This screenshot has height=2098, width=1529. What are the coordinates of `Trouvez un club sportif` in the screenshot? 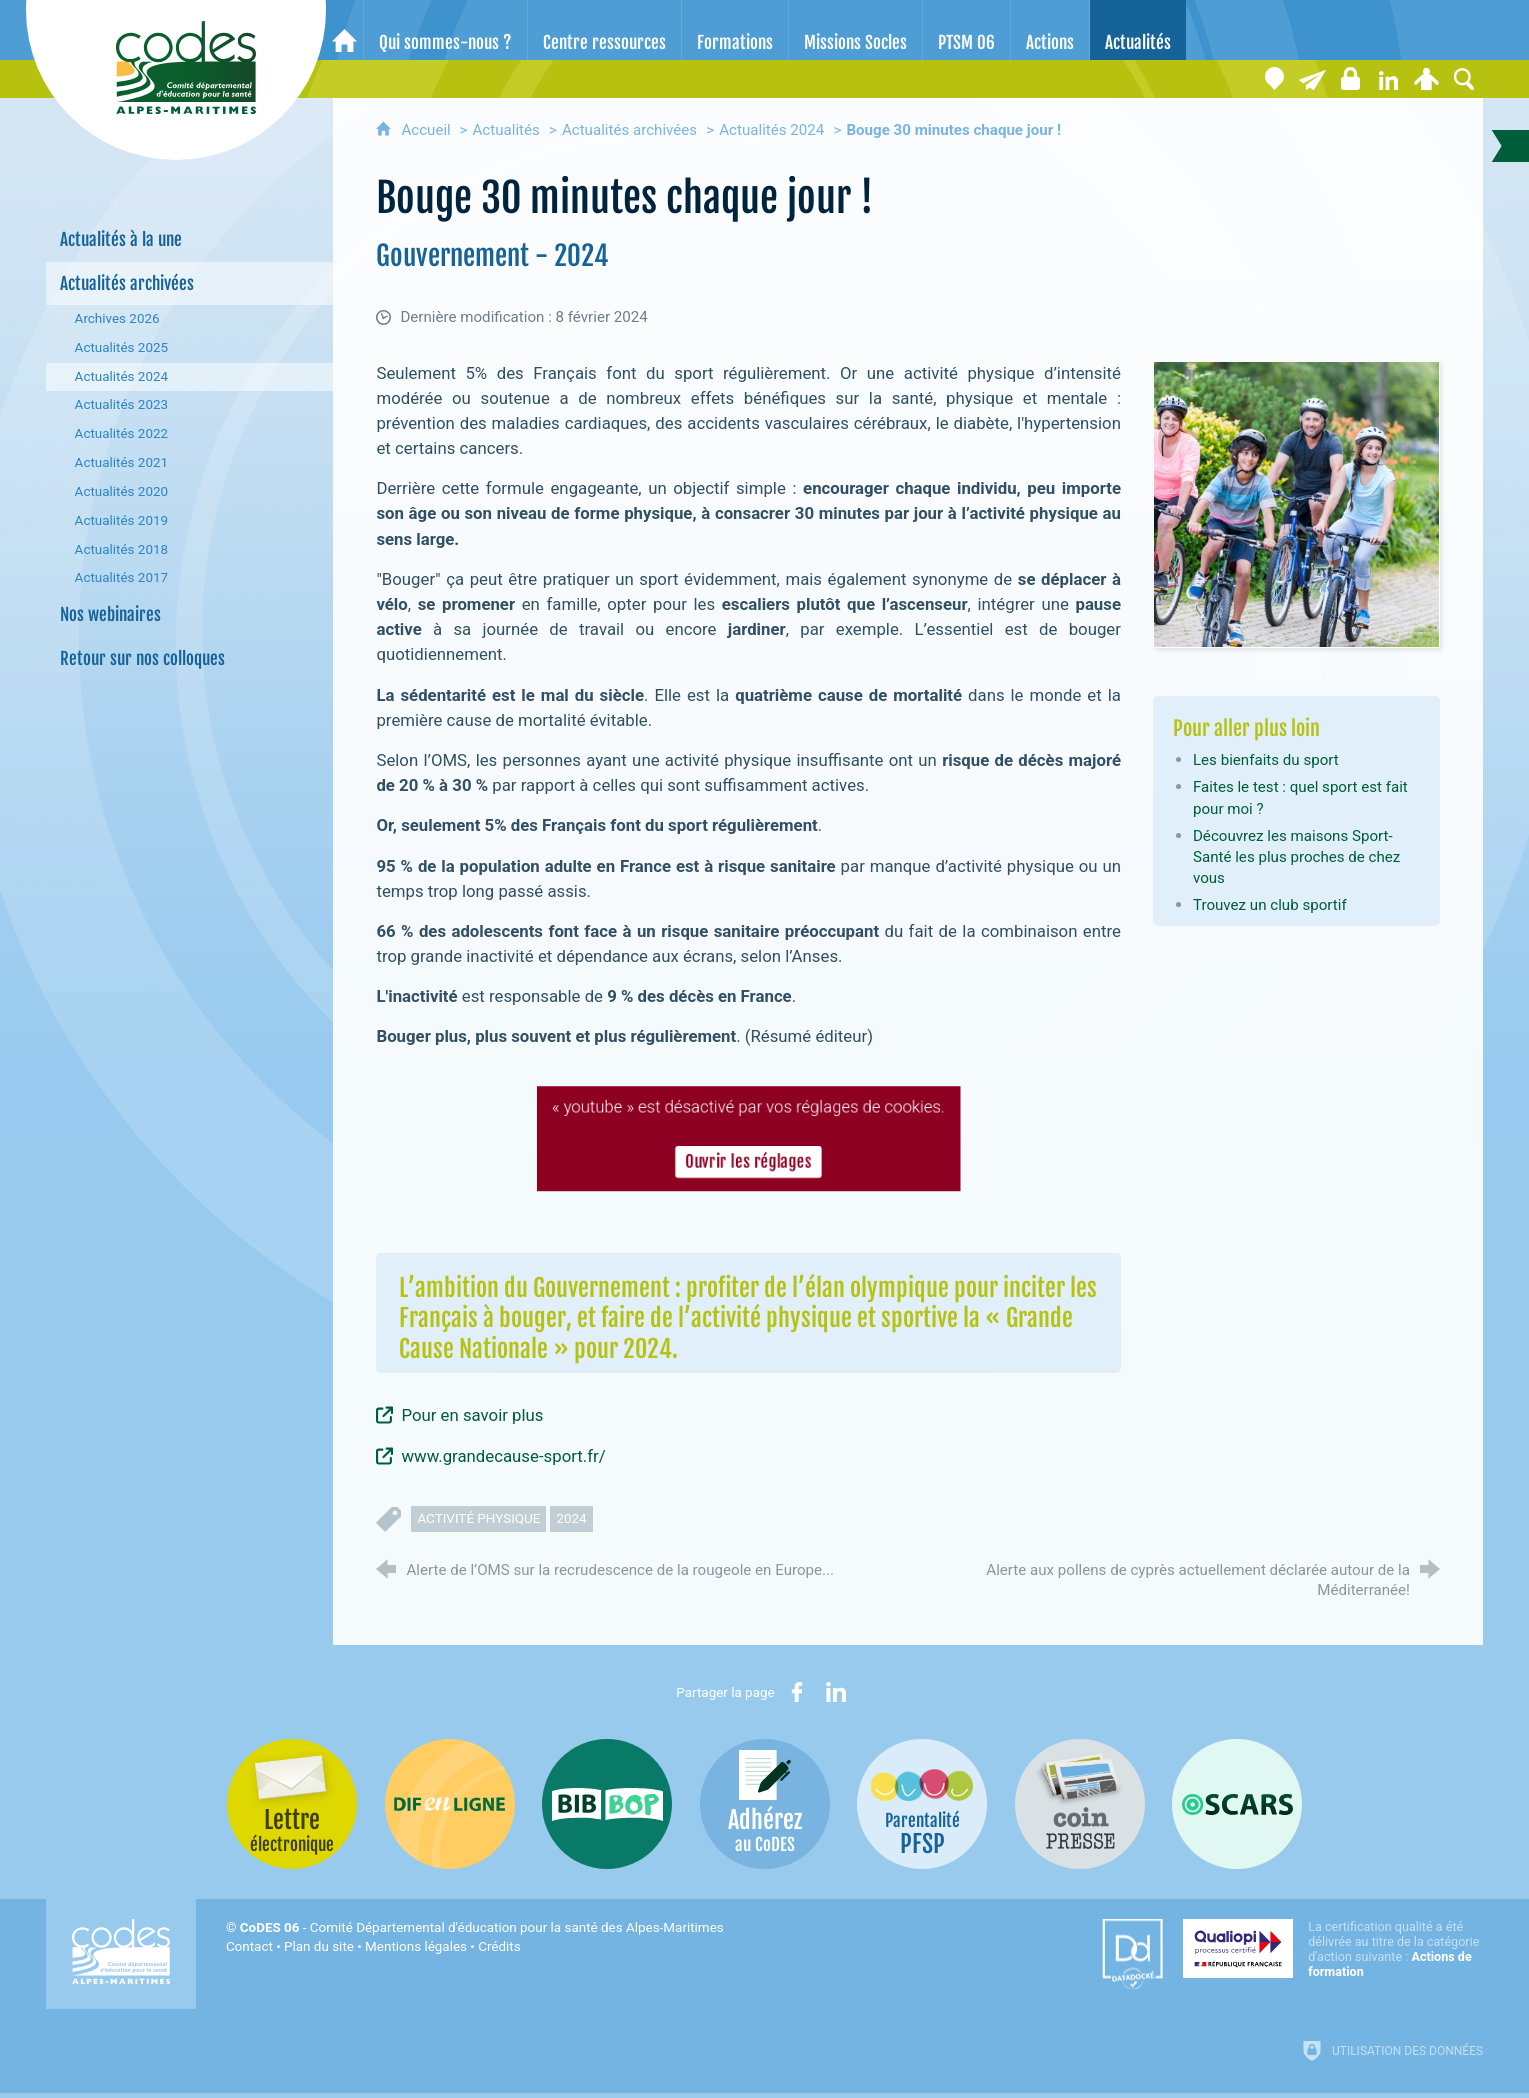 It's located at (1270, 905).